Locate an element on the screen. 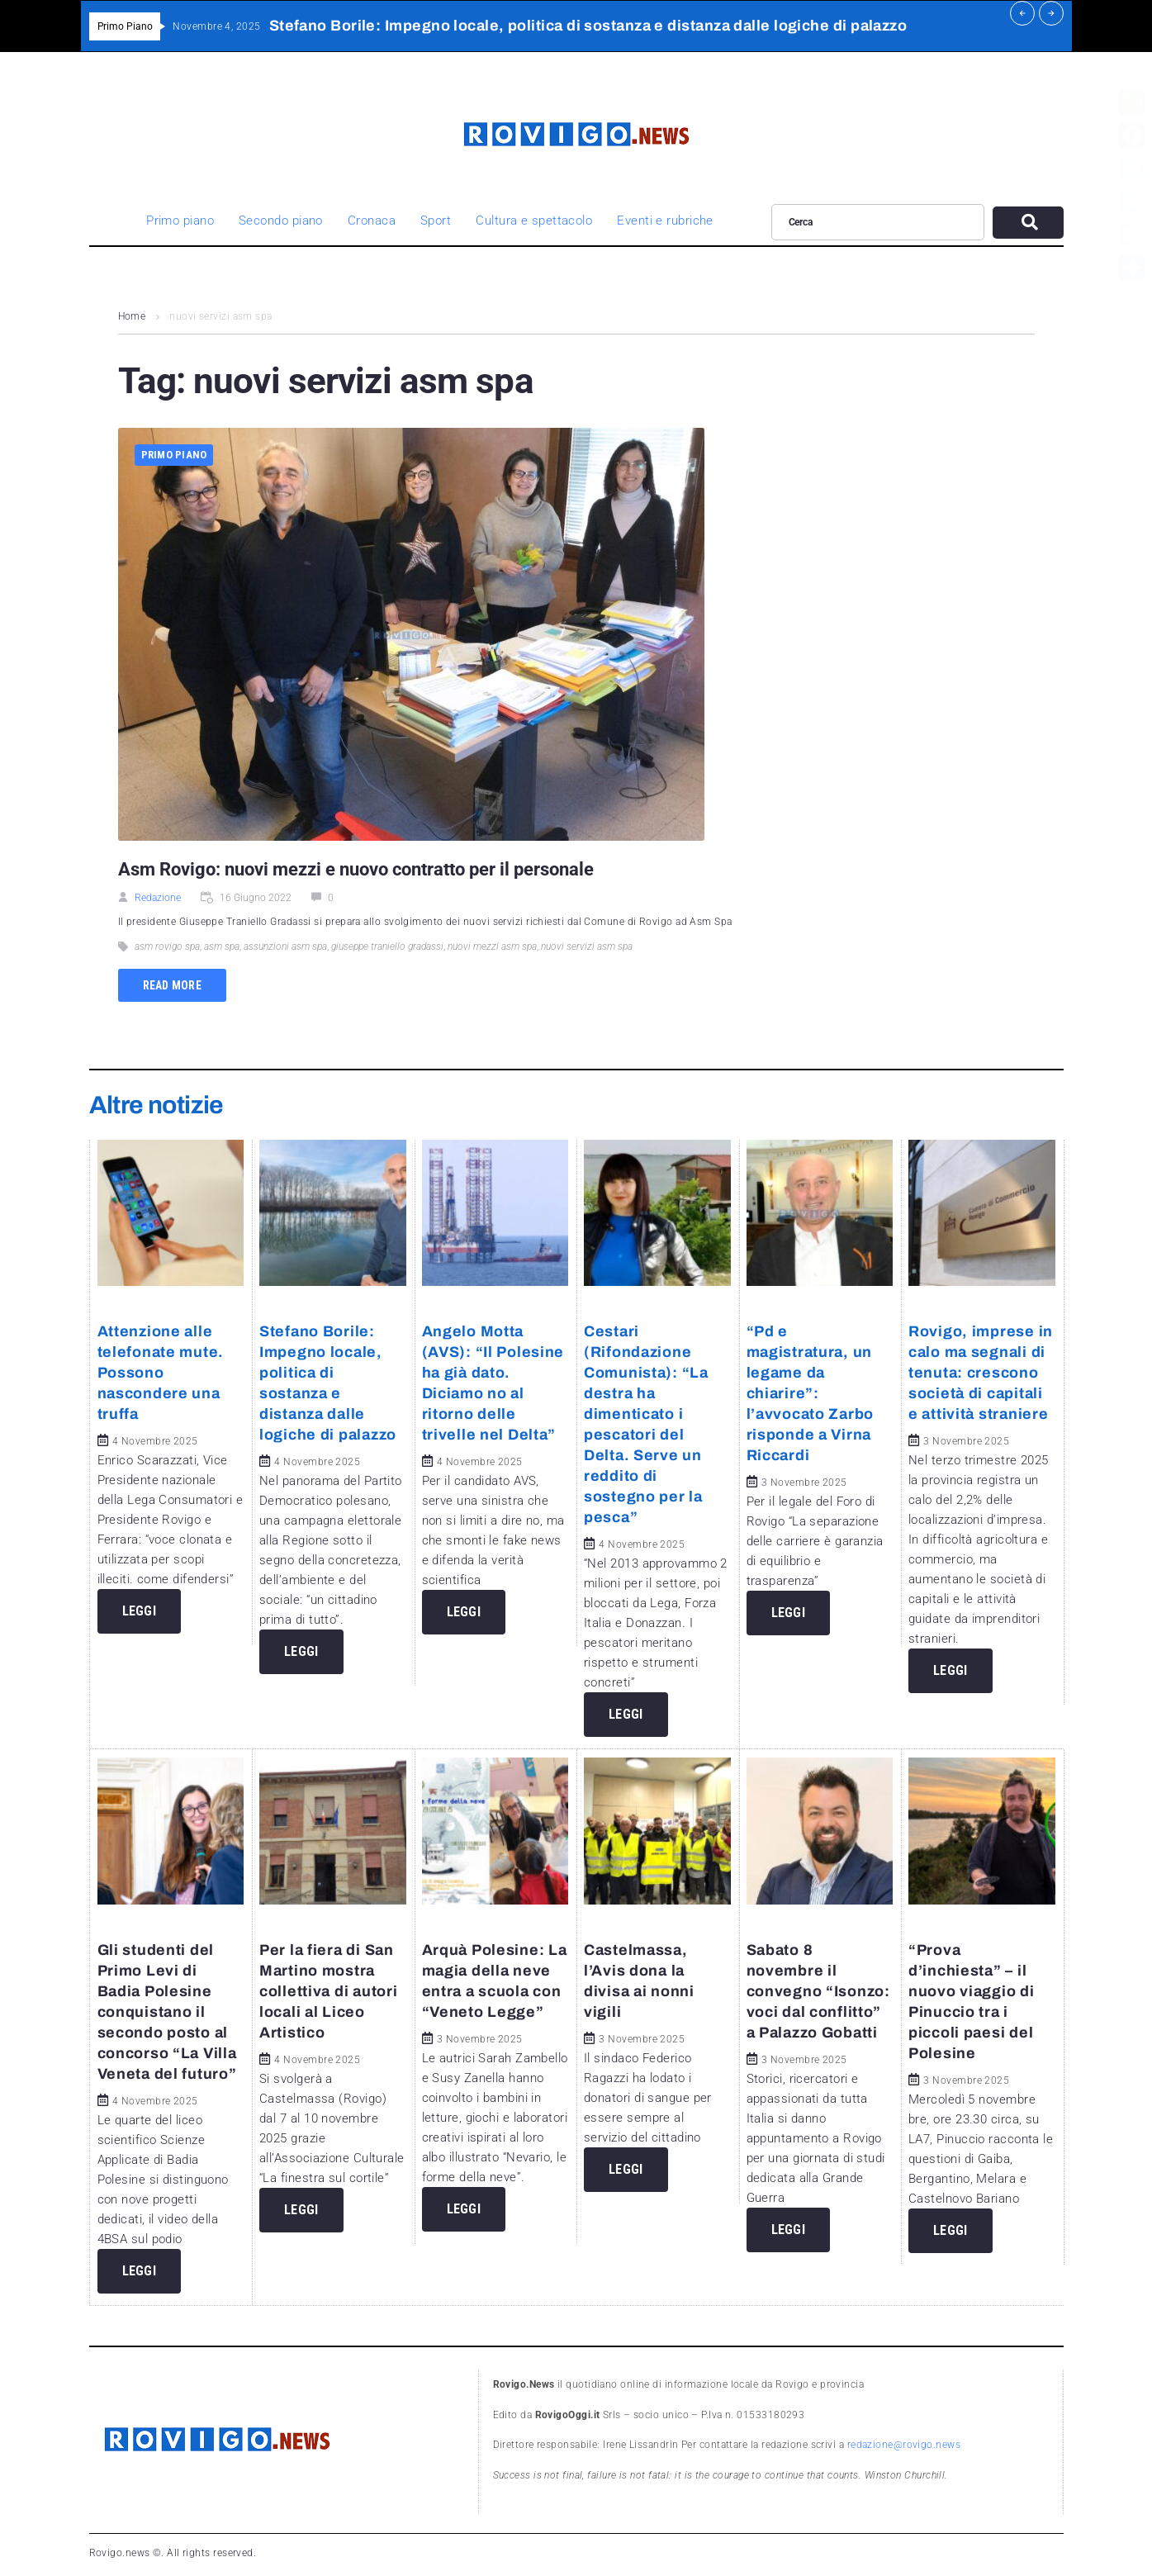 The width and height of the screenshot is (1152, 2576). Redazione is located at coordinates (158, 898).